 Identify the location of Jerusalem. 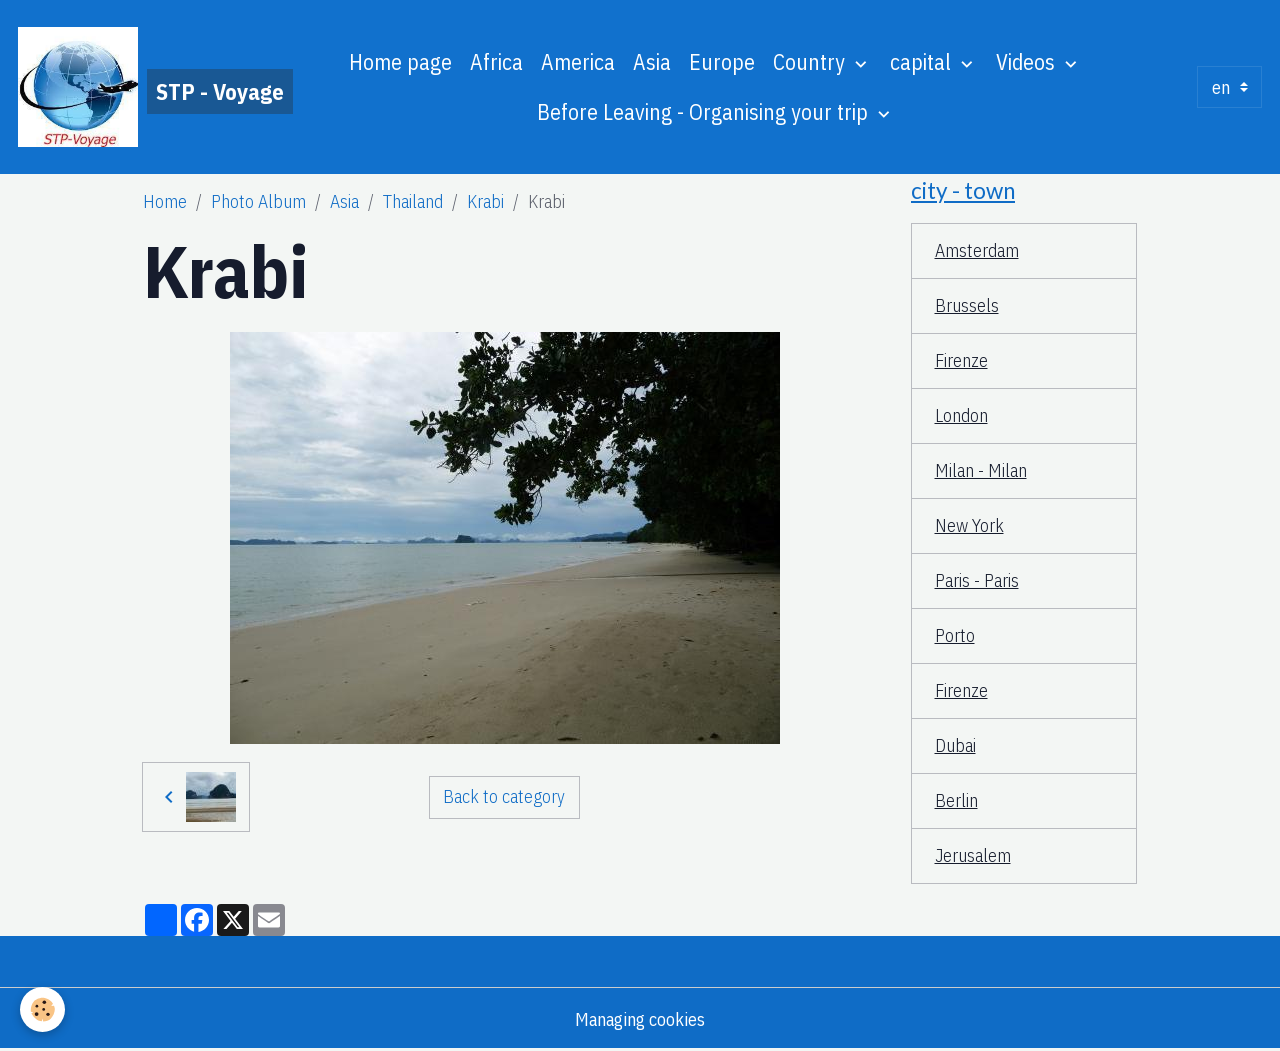
(973, 855).